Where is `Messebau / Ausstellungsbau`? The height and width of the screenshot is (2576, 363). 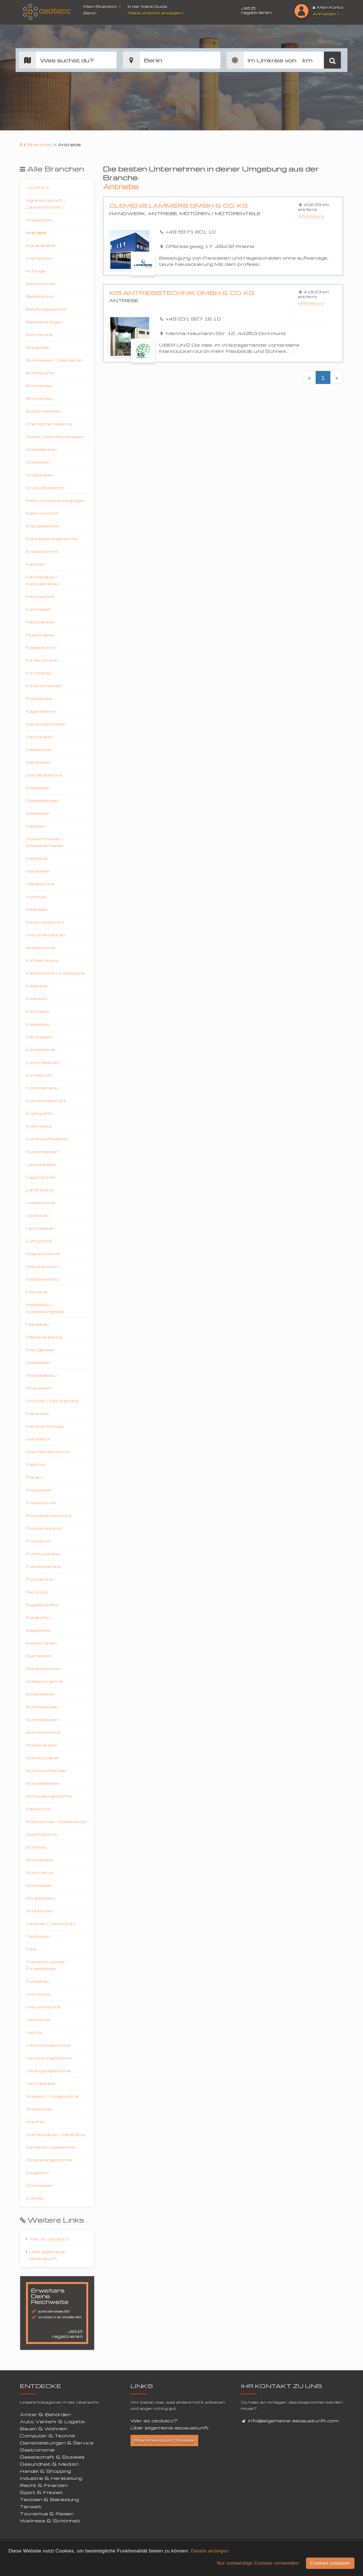
Messebau / Ausstellungsbau is located at coordinates (45, 1308).